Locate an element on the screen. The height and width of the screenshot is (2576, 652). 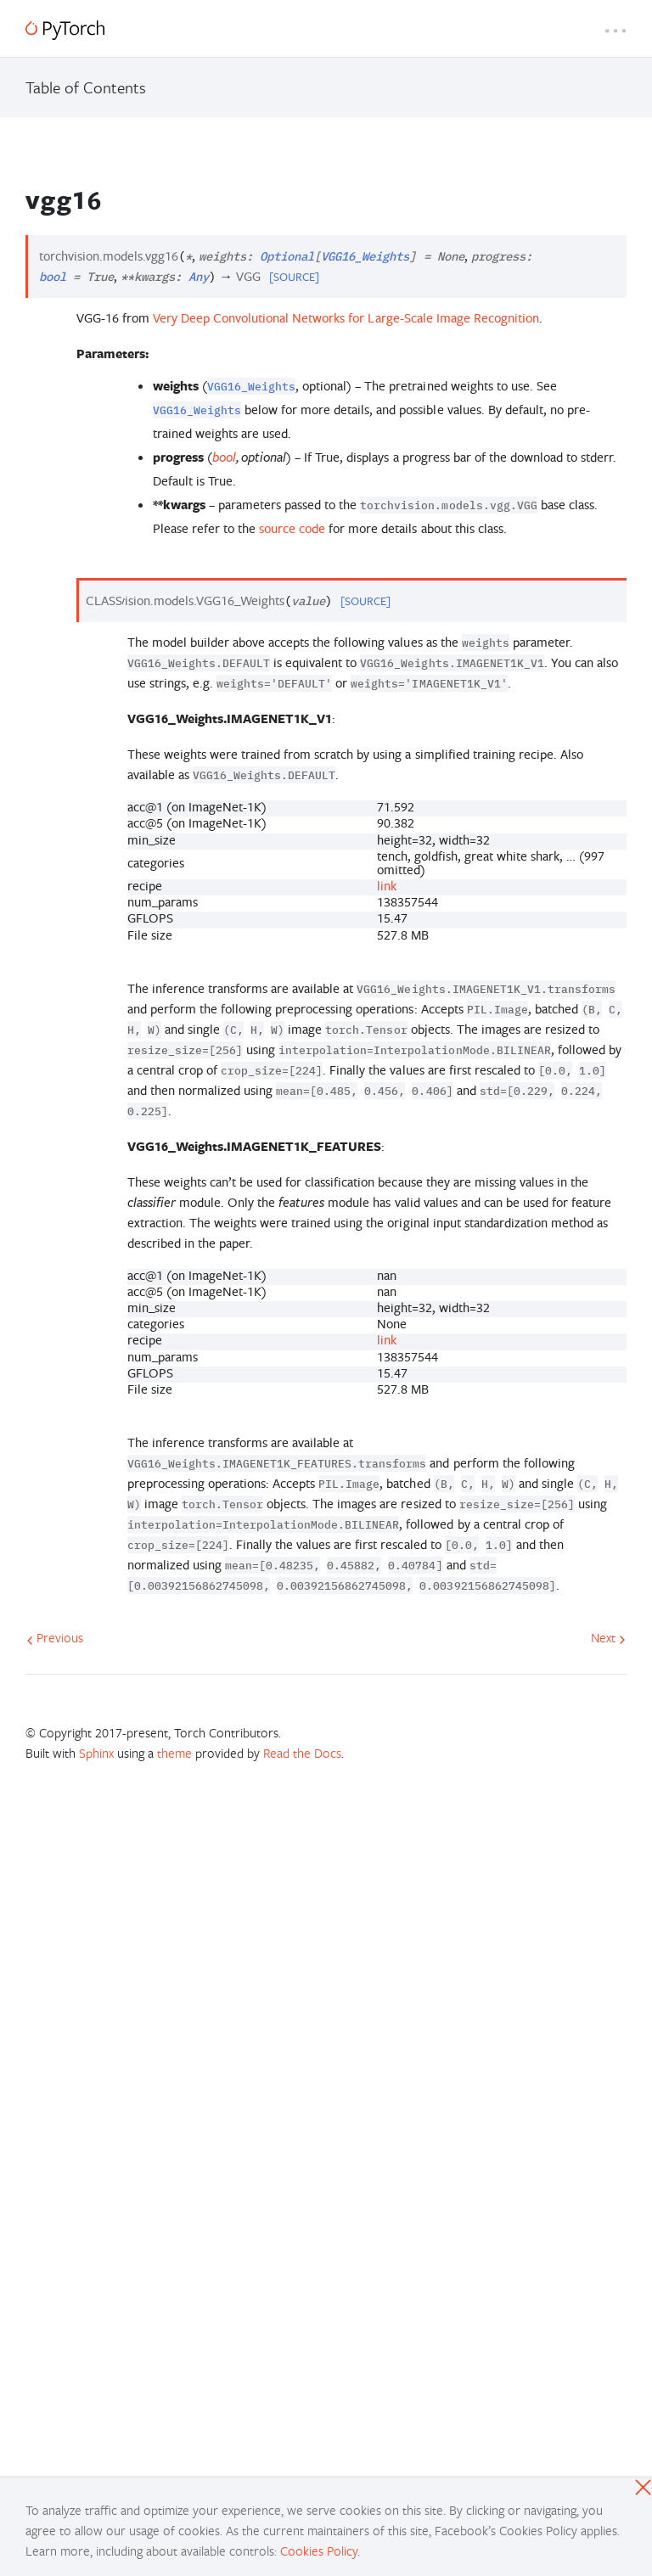
Sphinx is located at coordinates (96, 1752).